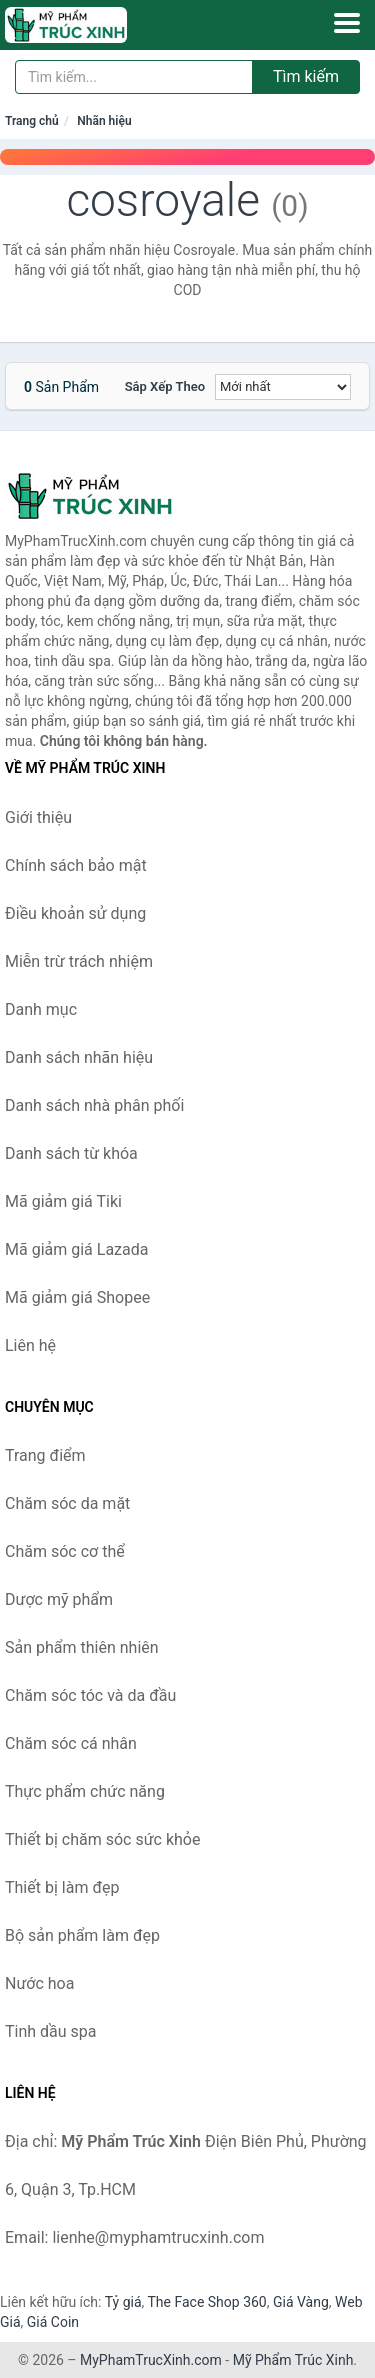 This screenshot has width=375, height=2378. What do you see at coordinates (123, 2302) in the screenshot?
I see `Tỷ giá` at bounding box center [123, 2302].